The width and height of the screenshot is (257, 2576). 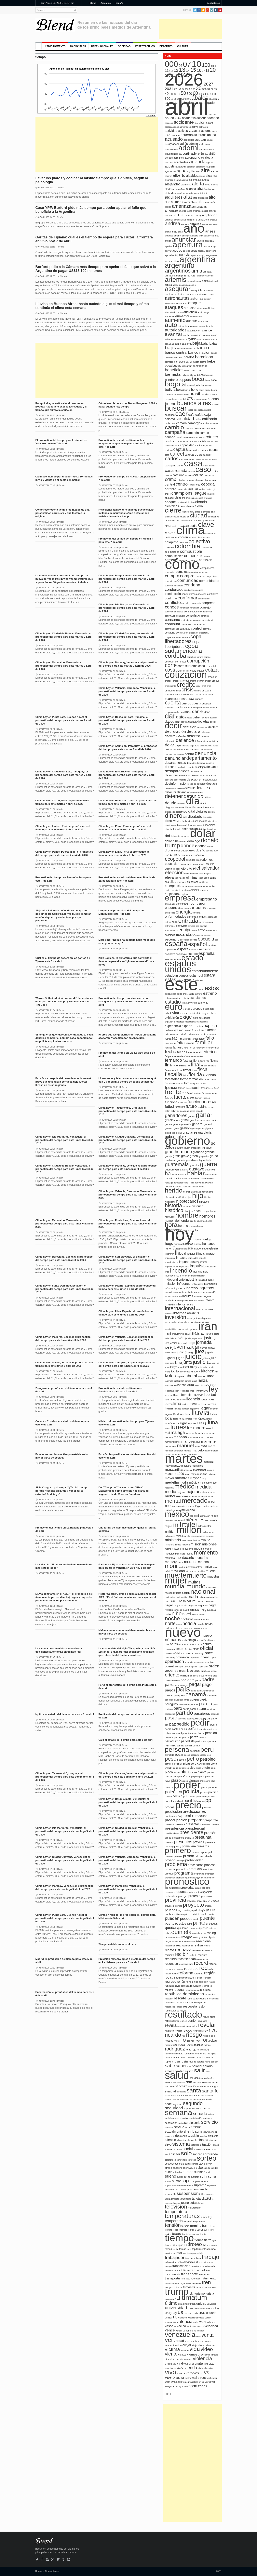 I want to click on emotivo, so click(x=185, y=890).